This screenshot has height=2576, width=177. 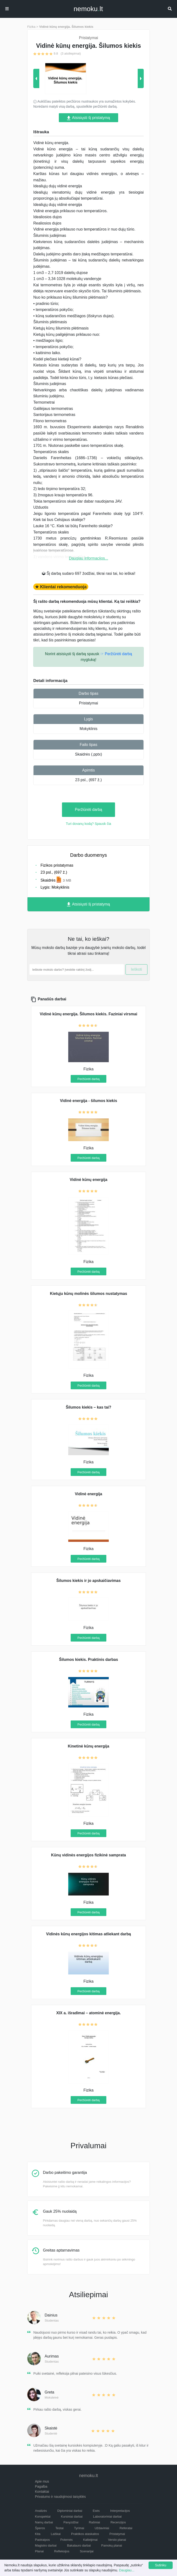 I want to click on Turi dovanų kodą? Spausk čia, so click(x=88, y=824).